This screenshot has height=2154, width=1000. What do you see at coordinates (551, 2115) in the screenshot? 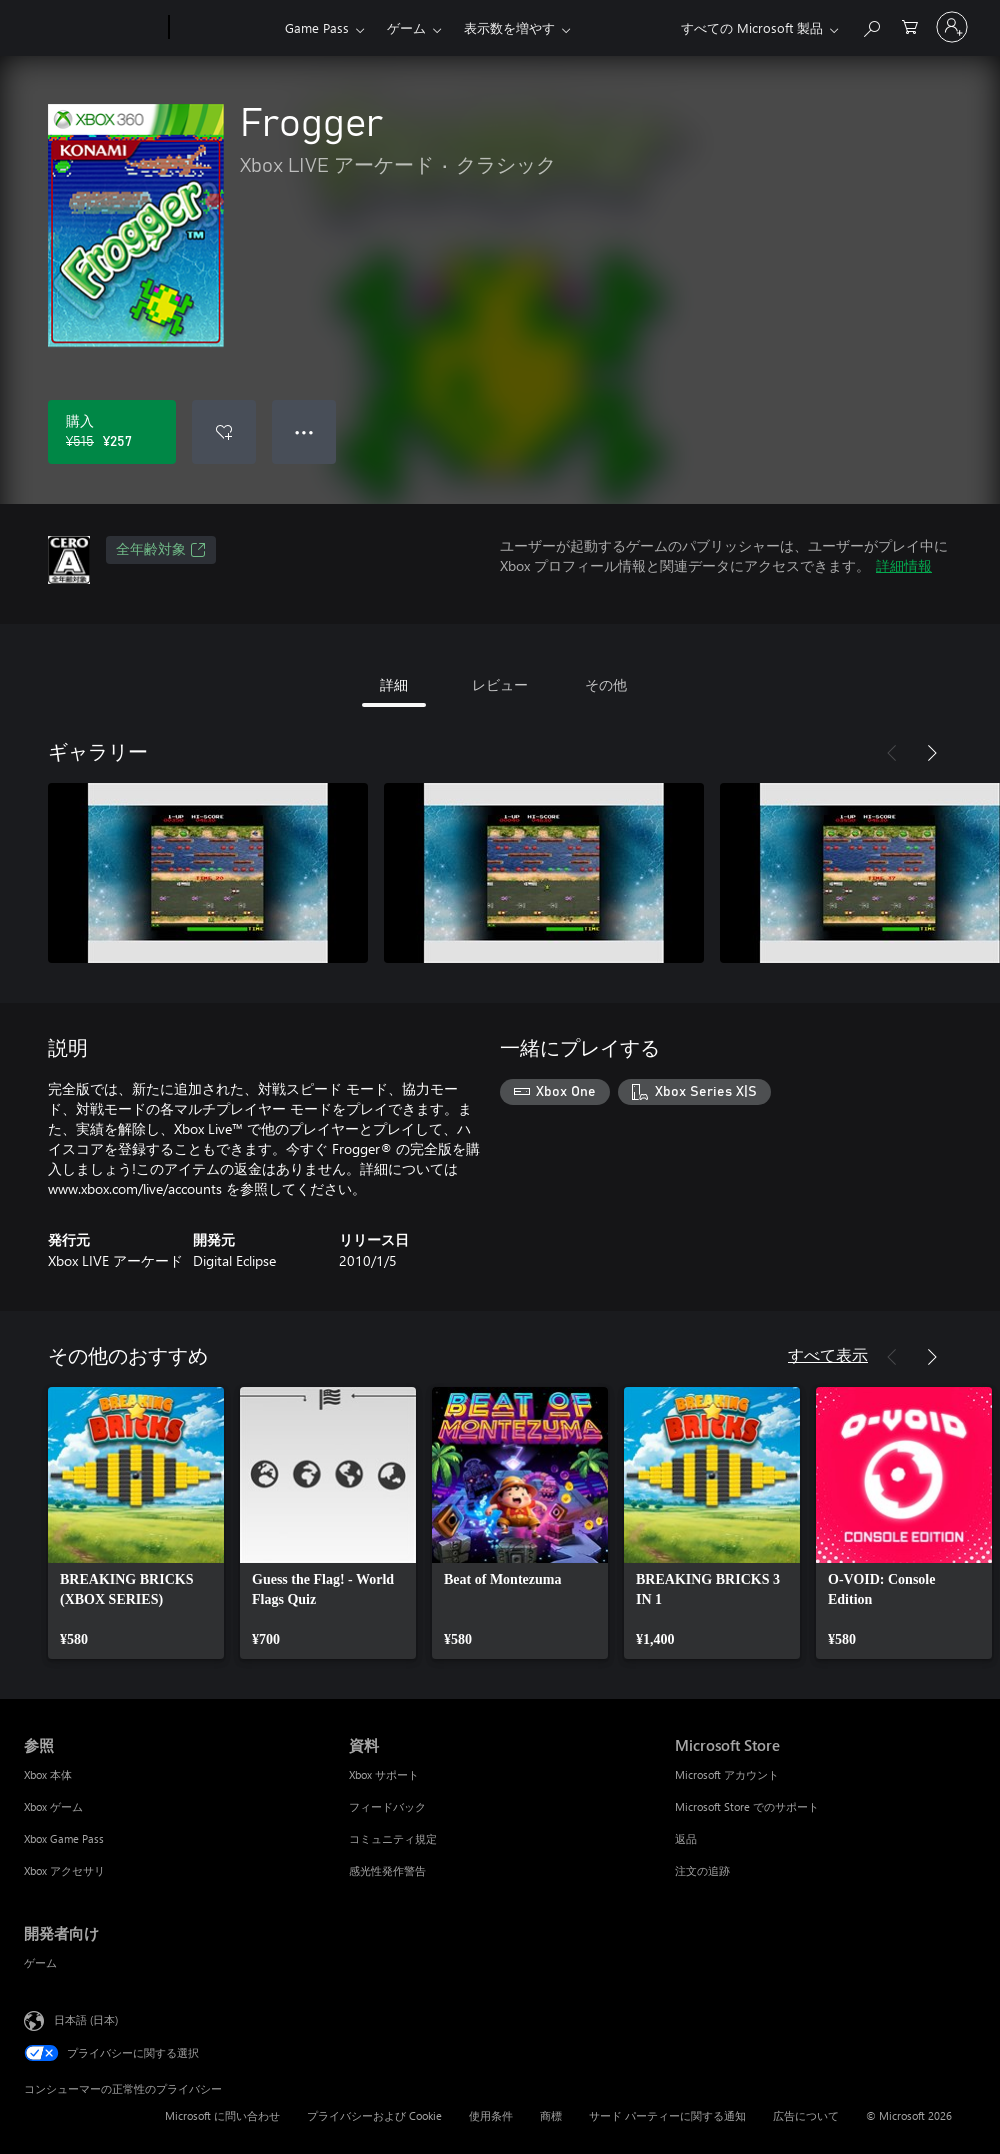
I see `商標` at bounding box center [551, 2115].